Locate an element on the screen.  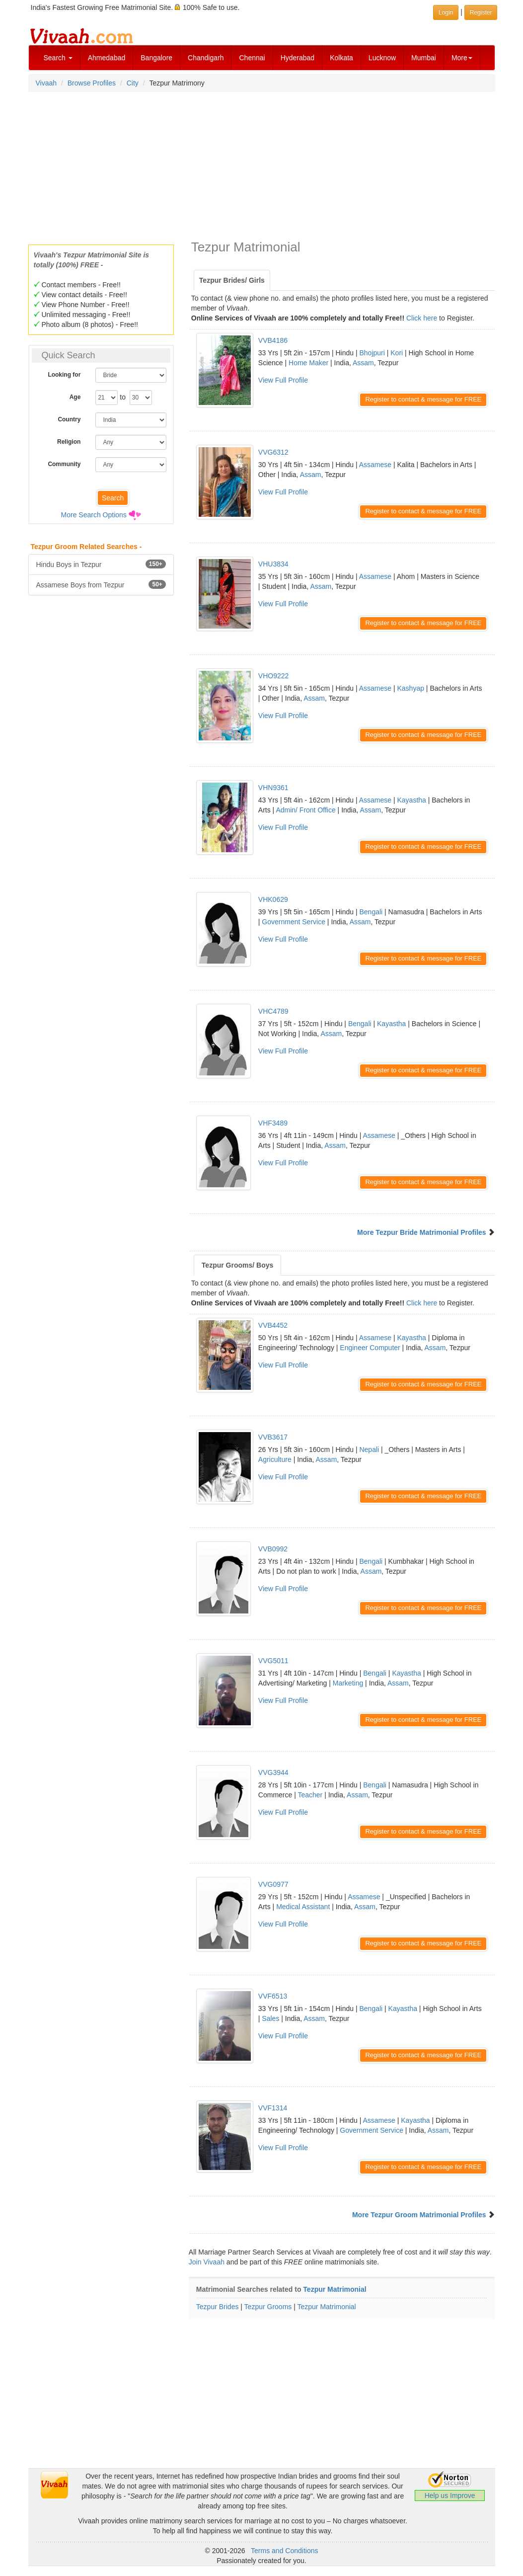
Teacher is located at coordinates (310, 1795).